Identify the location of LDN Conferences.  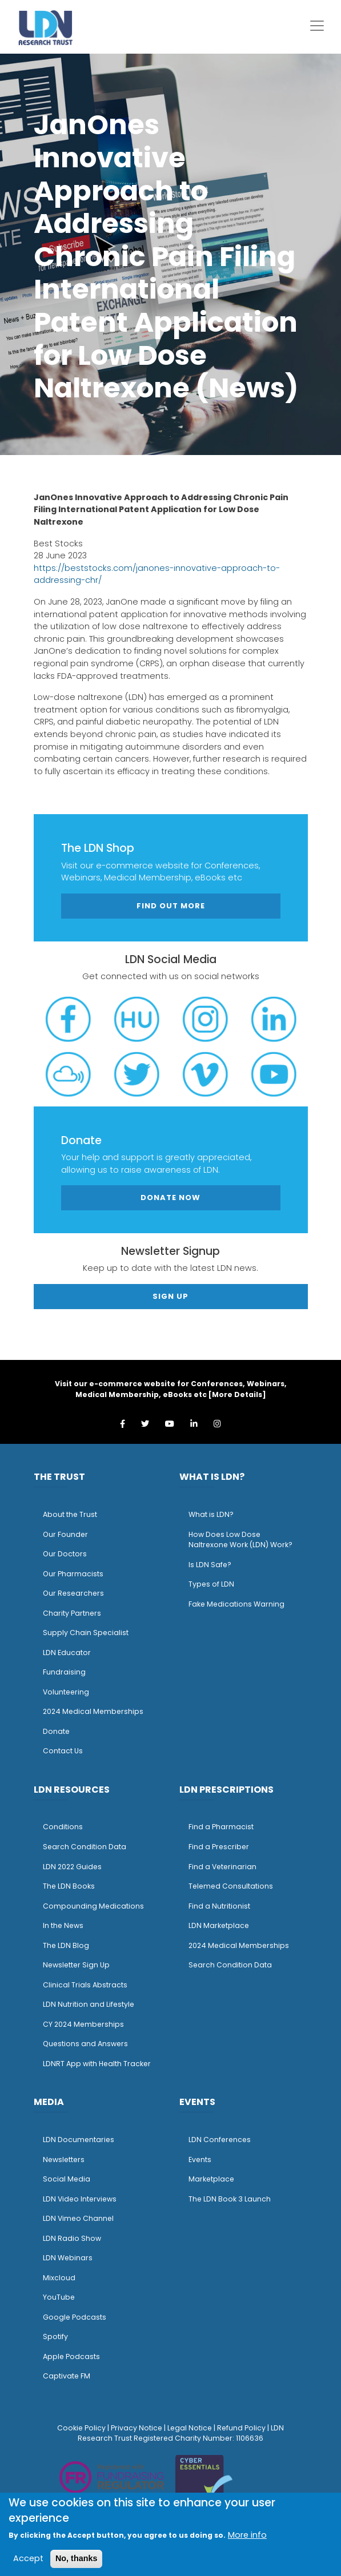
(219, 2139).